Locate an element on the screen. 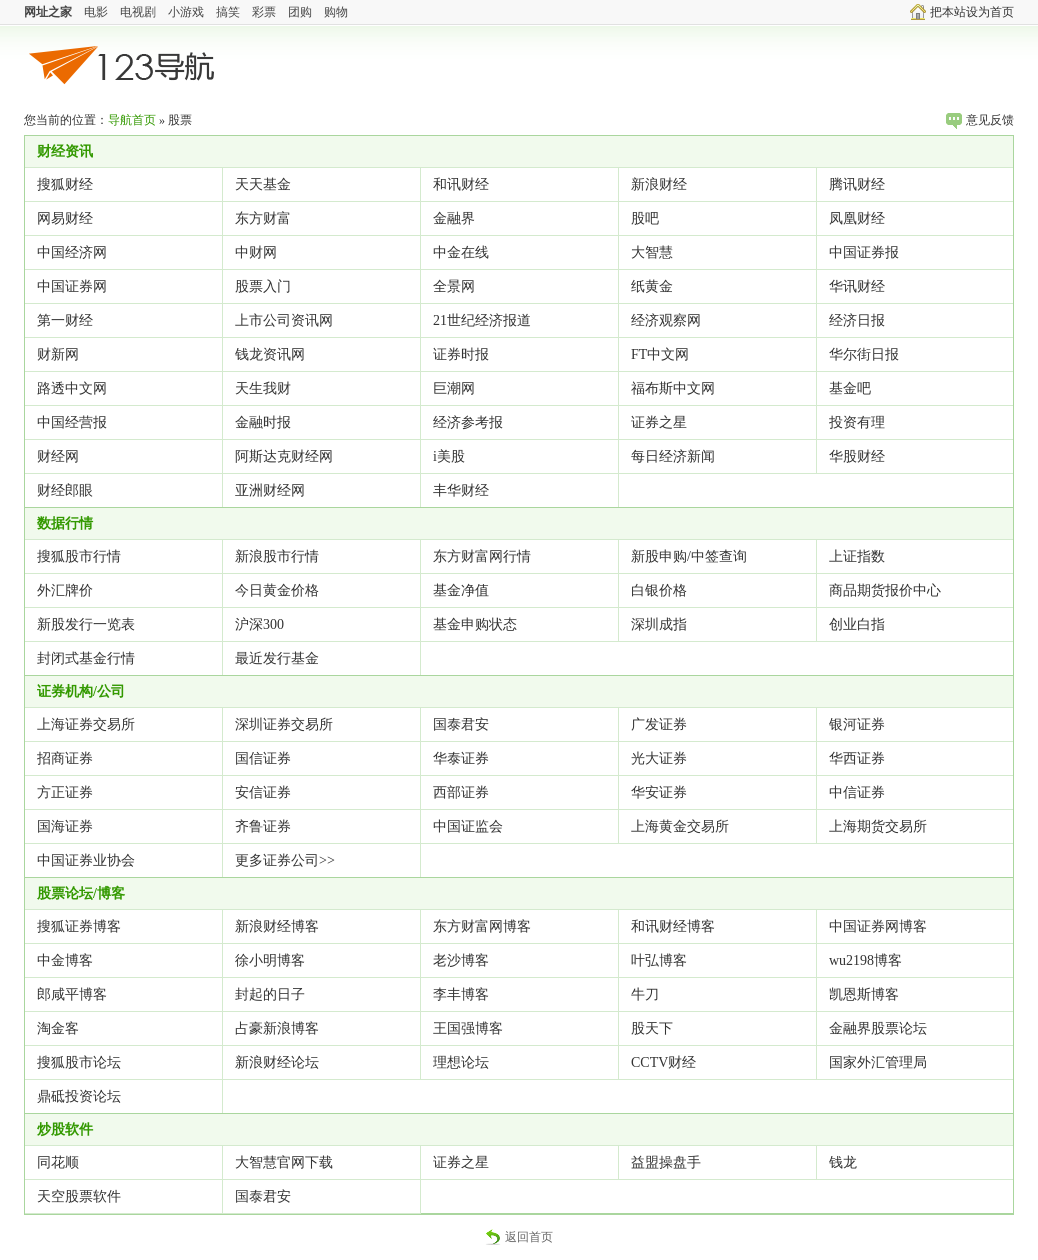 The height and width of the screenshot is (1260, 1038). 上市公司资讯网 is located at coordinates (284, 320).